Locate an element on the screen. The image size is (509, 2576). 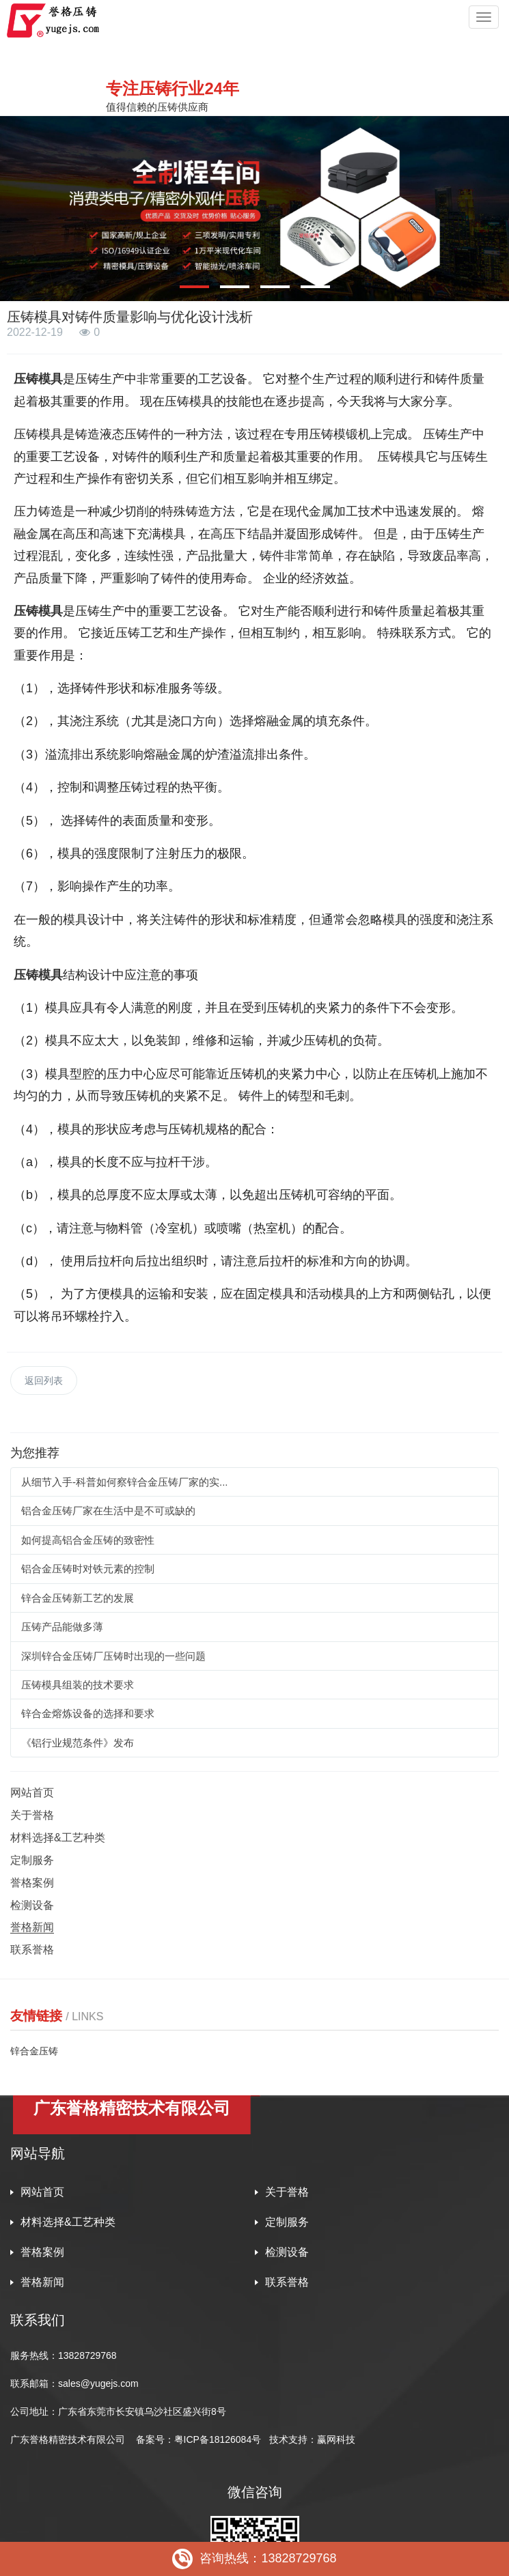
深圳锌合金压铸厂压铸时出现的一些问题 is located at coordinates (113, 1656).